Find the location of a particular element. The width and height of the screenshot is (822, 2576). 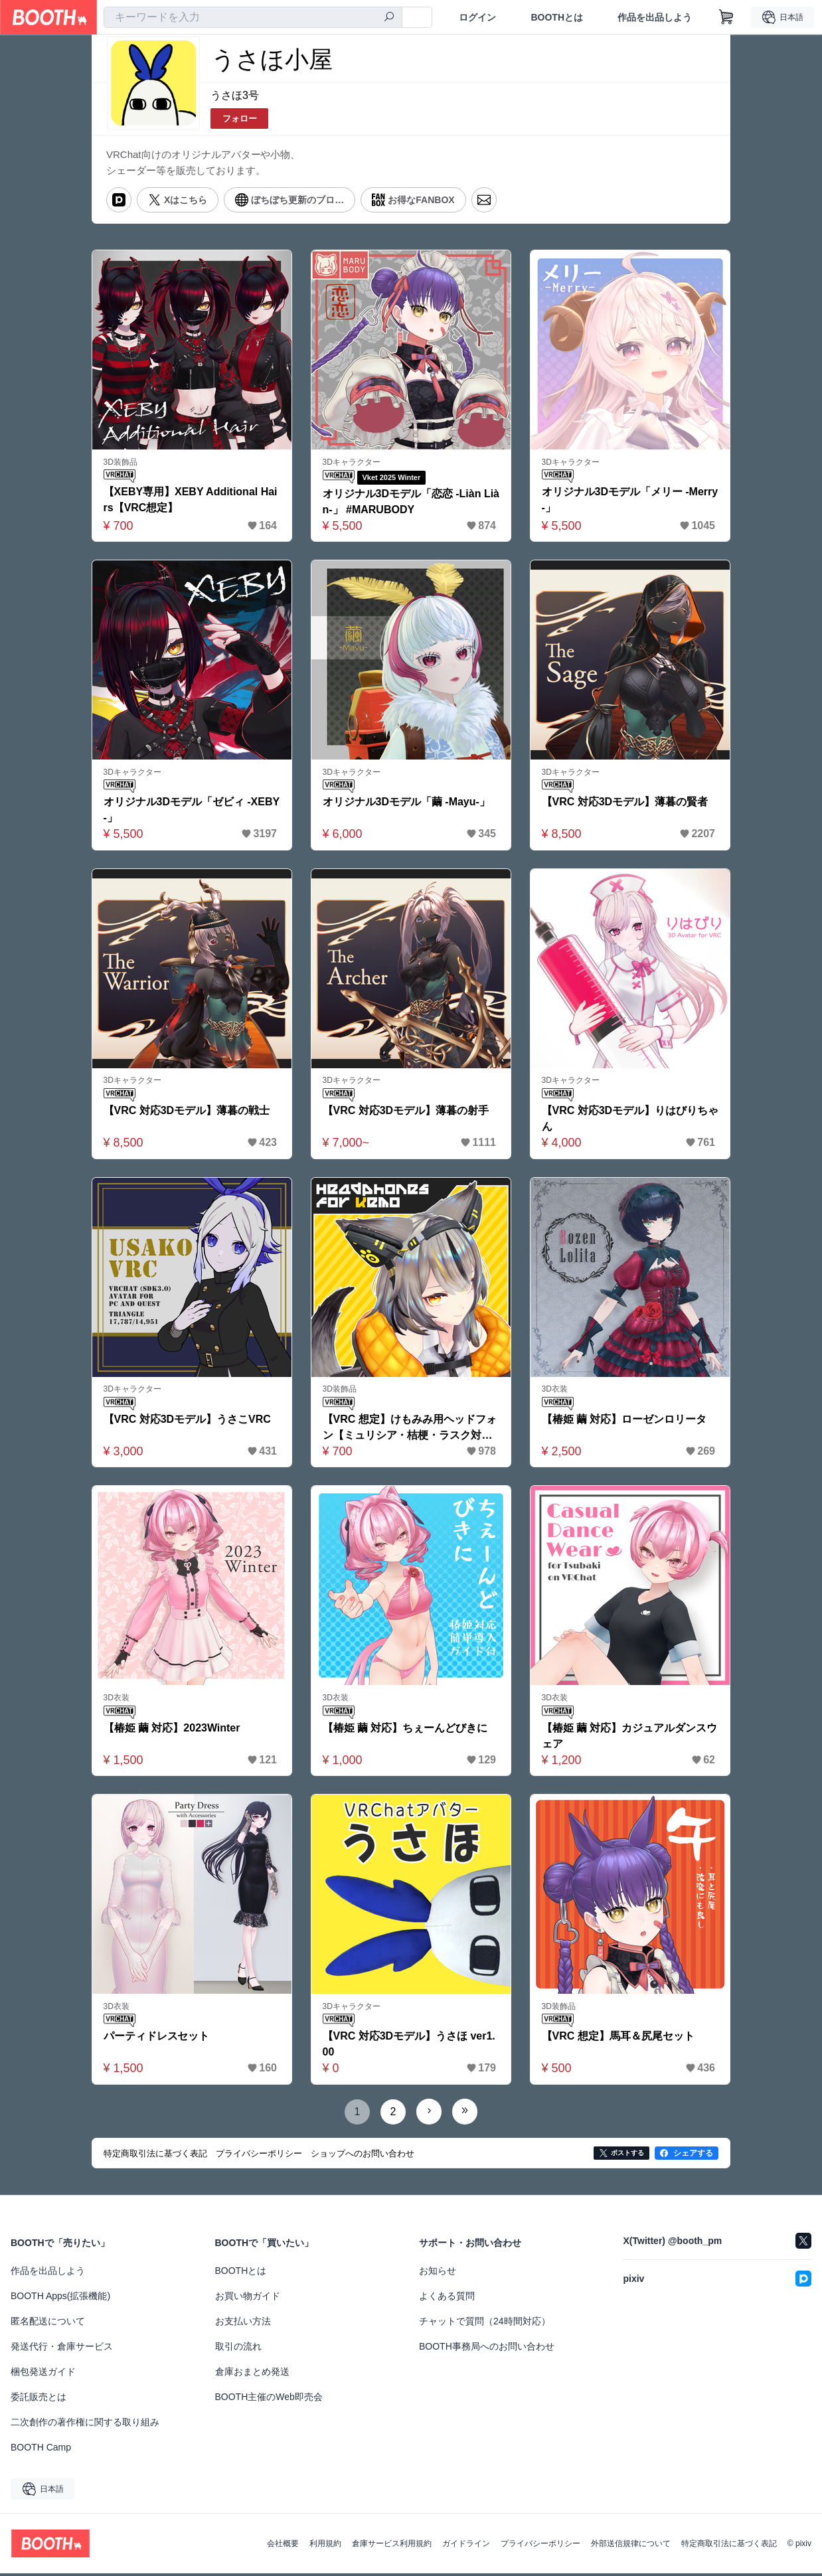

お買い物ガイド is located at coordinates (247, 2298).